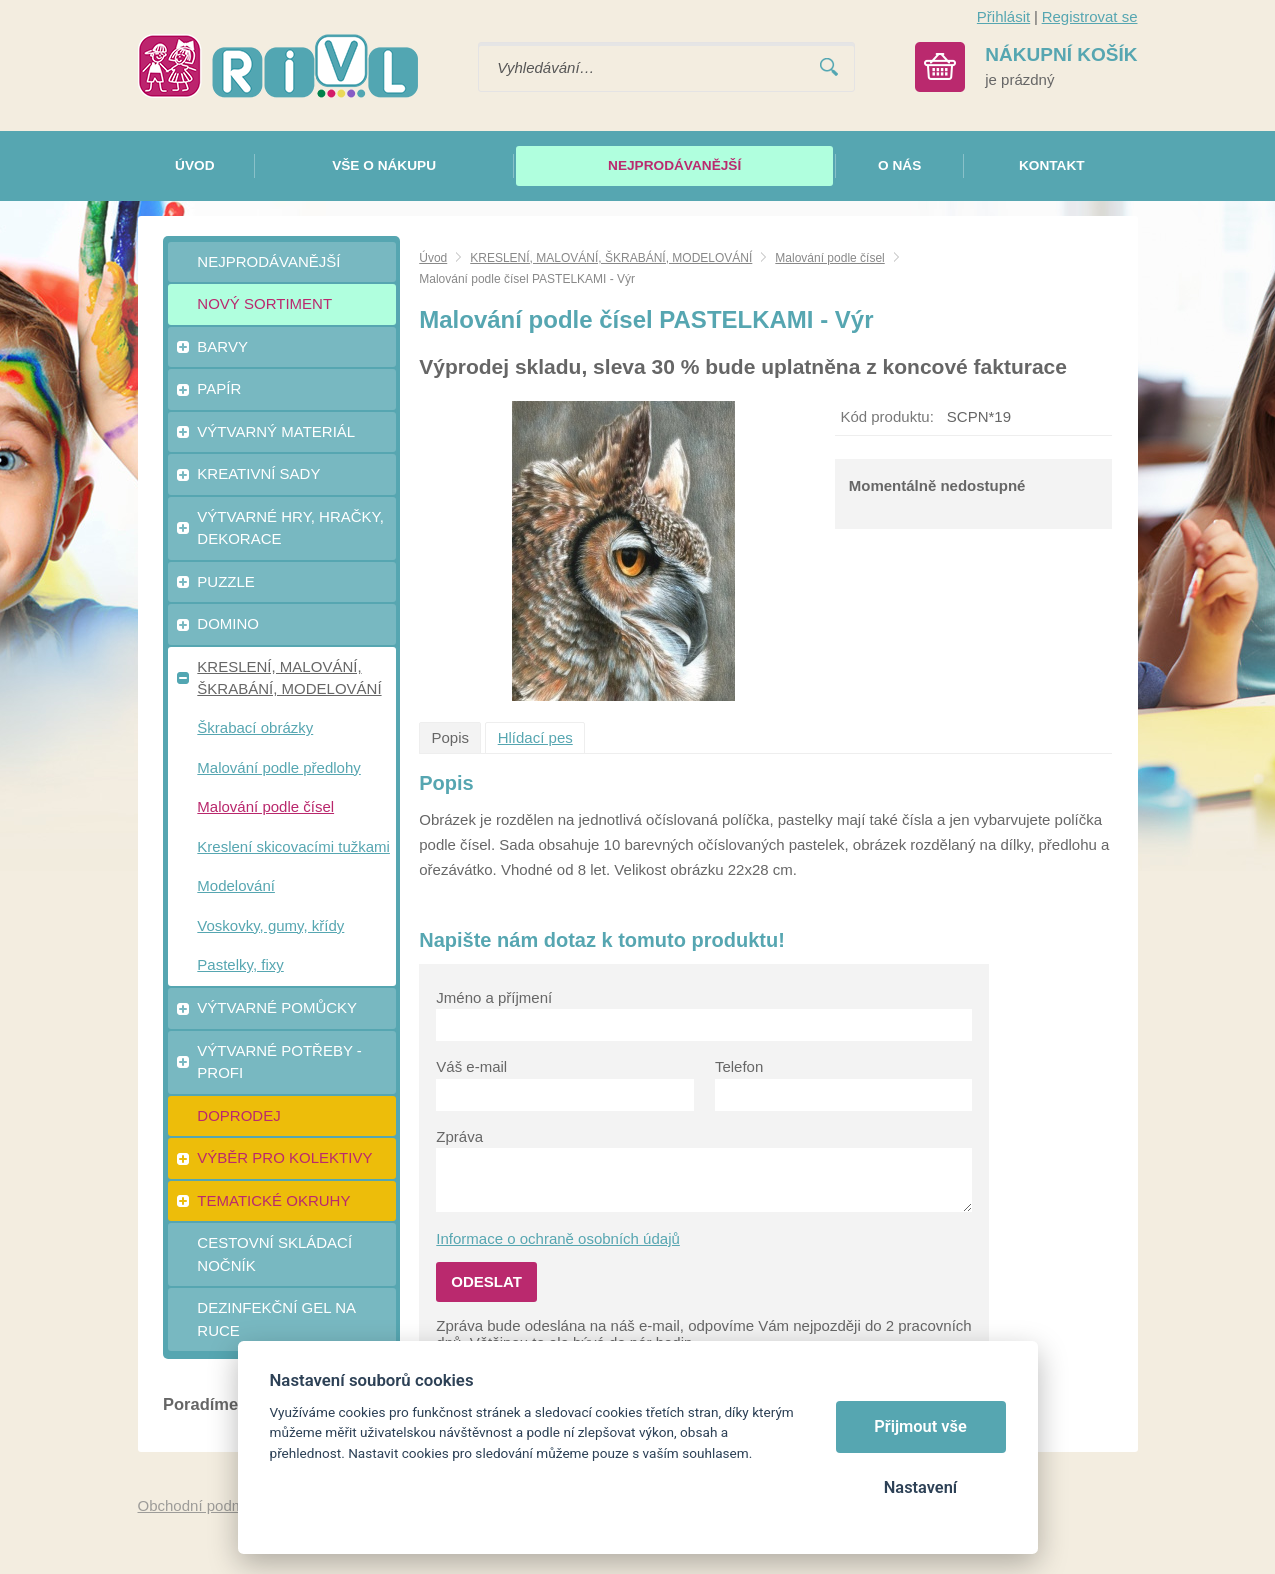 This screenshot has height=1574, width=1275. I want to click on Přijmout vše, so click(920, 1426).